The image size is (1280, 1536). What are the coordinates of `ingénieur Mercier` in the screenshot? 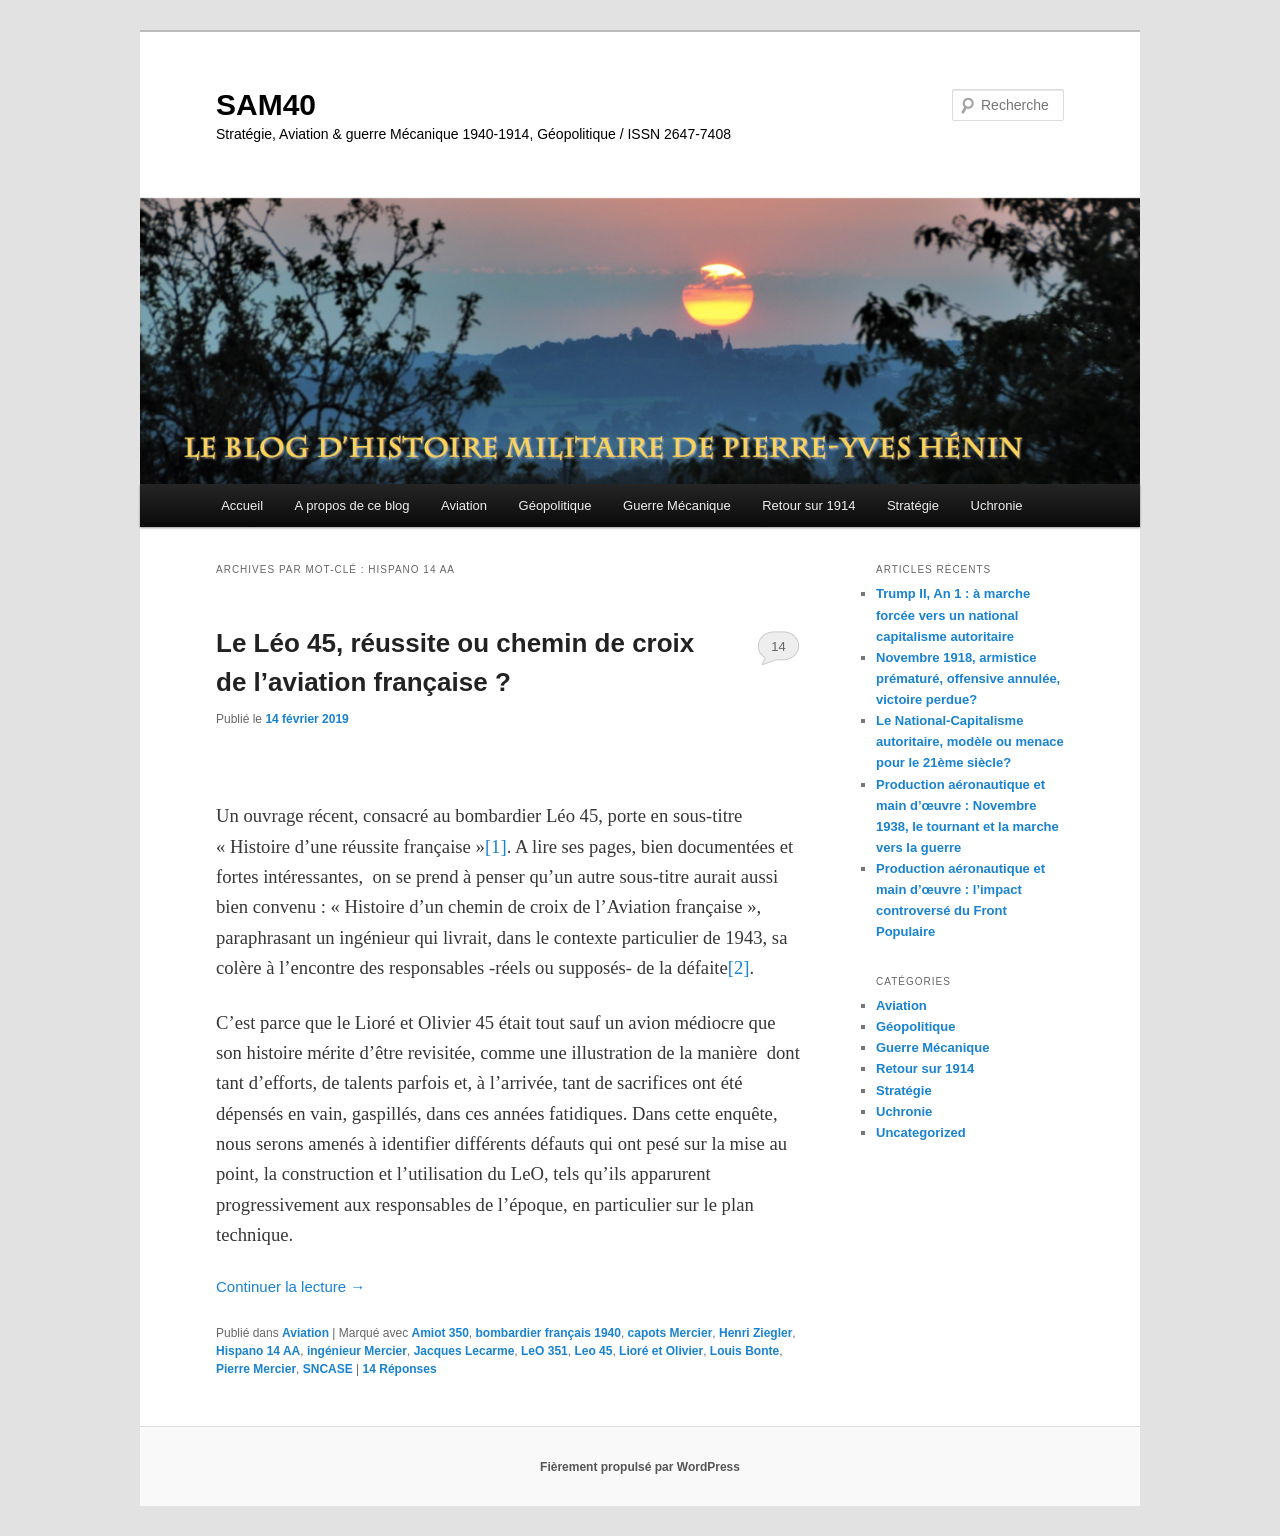 It's located at (357, 1351).